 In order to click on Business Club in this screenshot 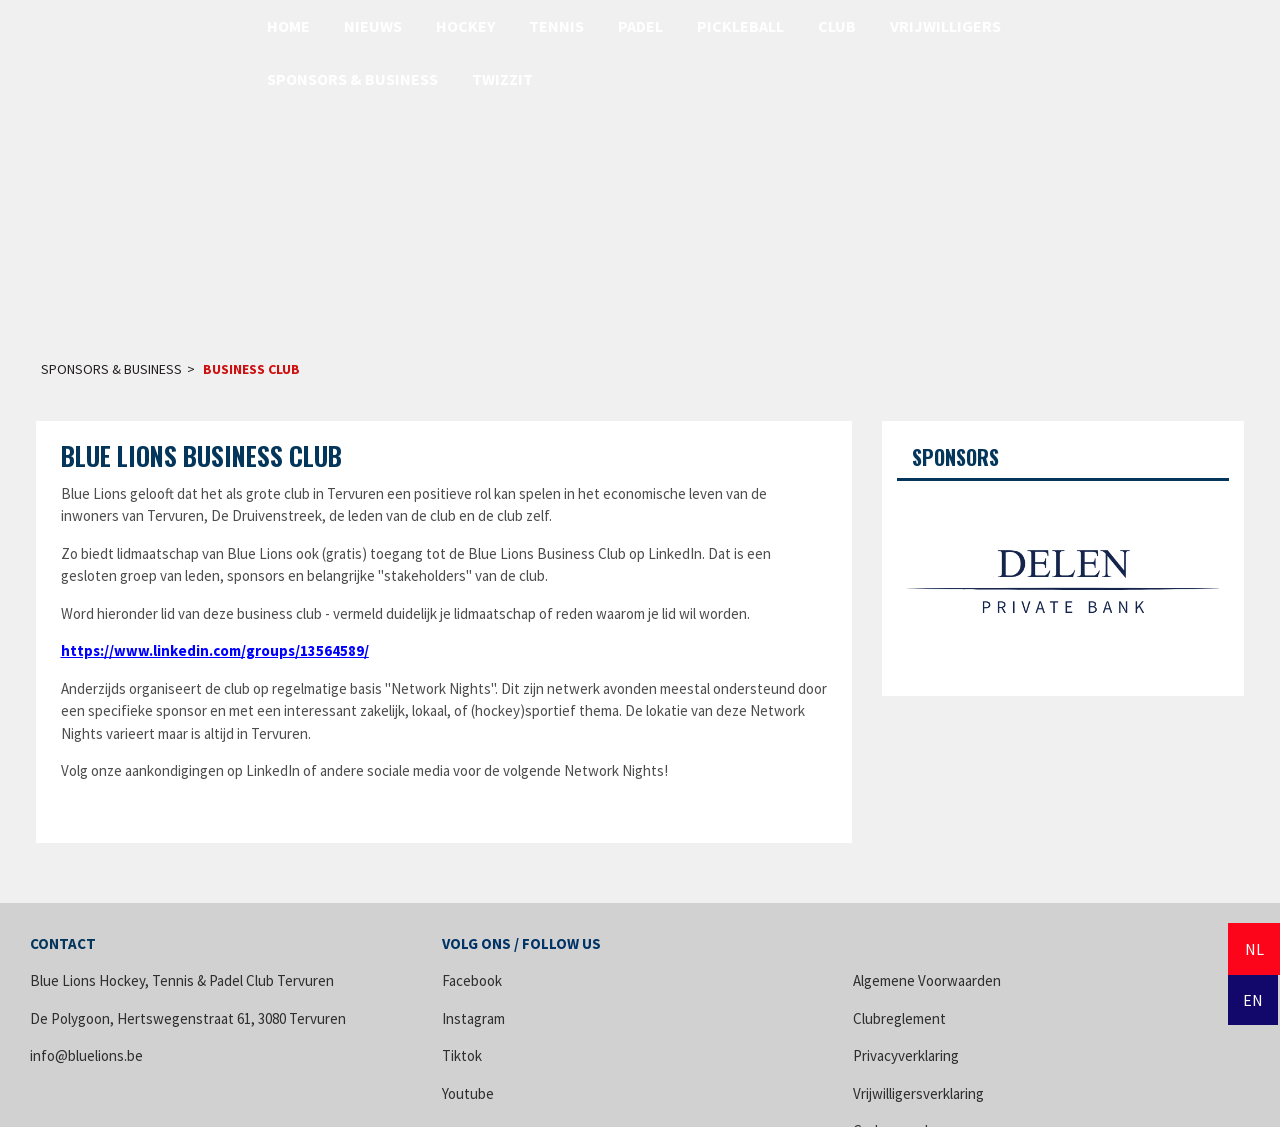, I will do `click(251, 369)`.